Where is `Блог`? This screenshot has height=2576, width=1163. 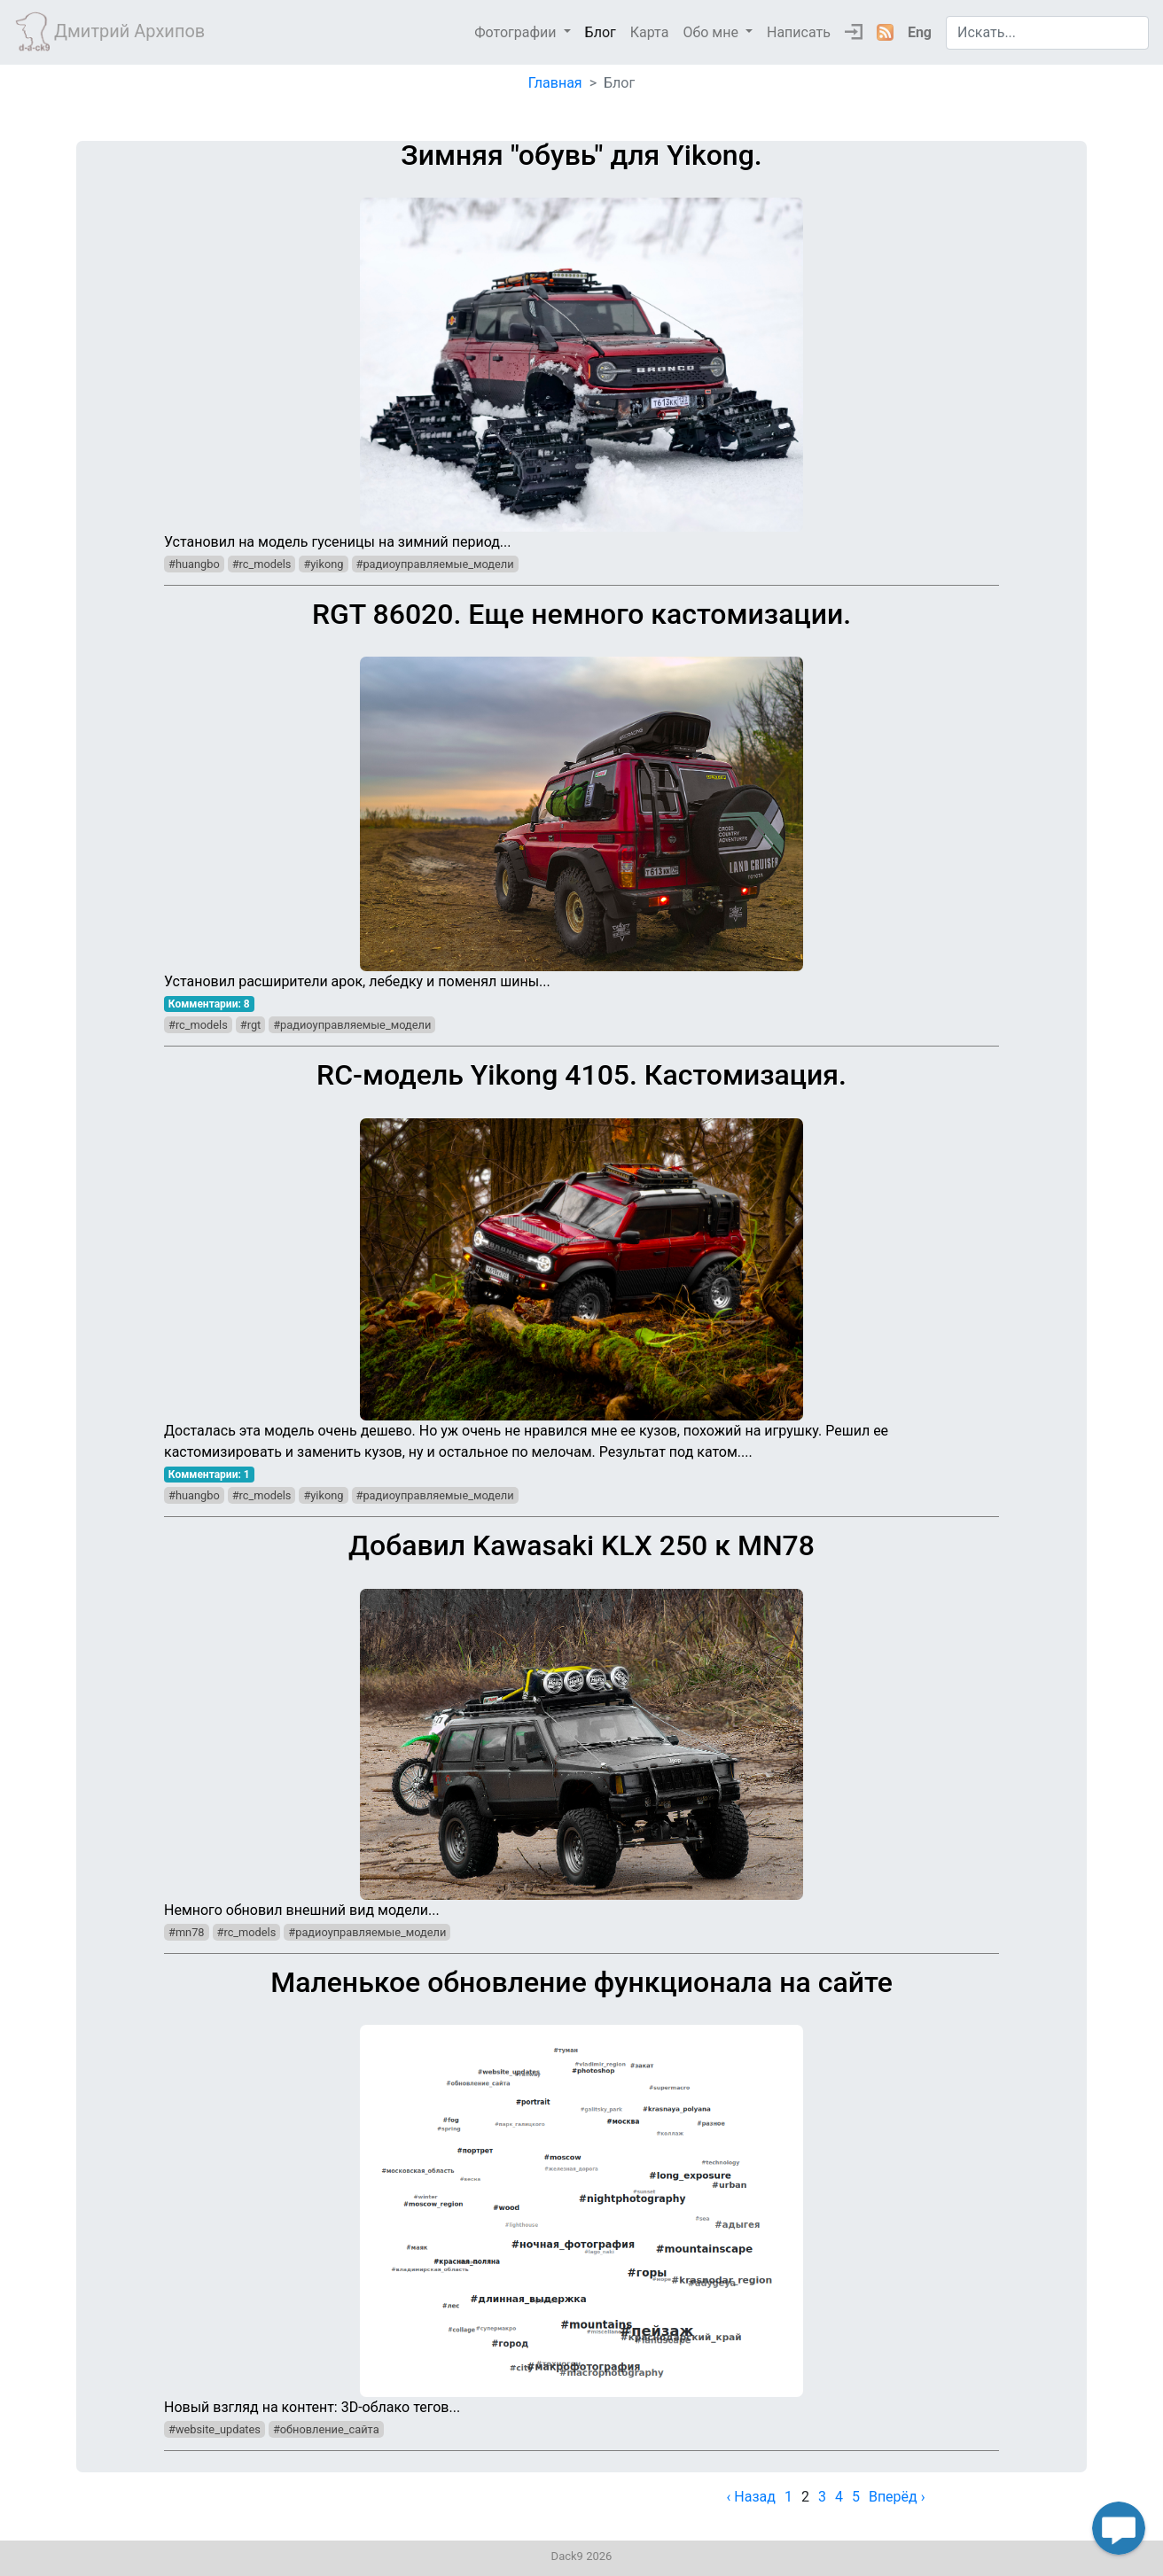
Блог is located at coordinates (600, 32).